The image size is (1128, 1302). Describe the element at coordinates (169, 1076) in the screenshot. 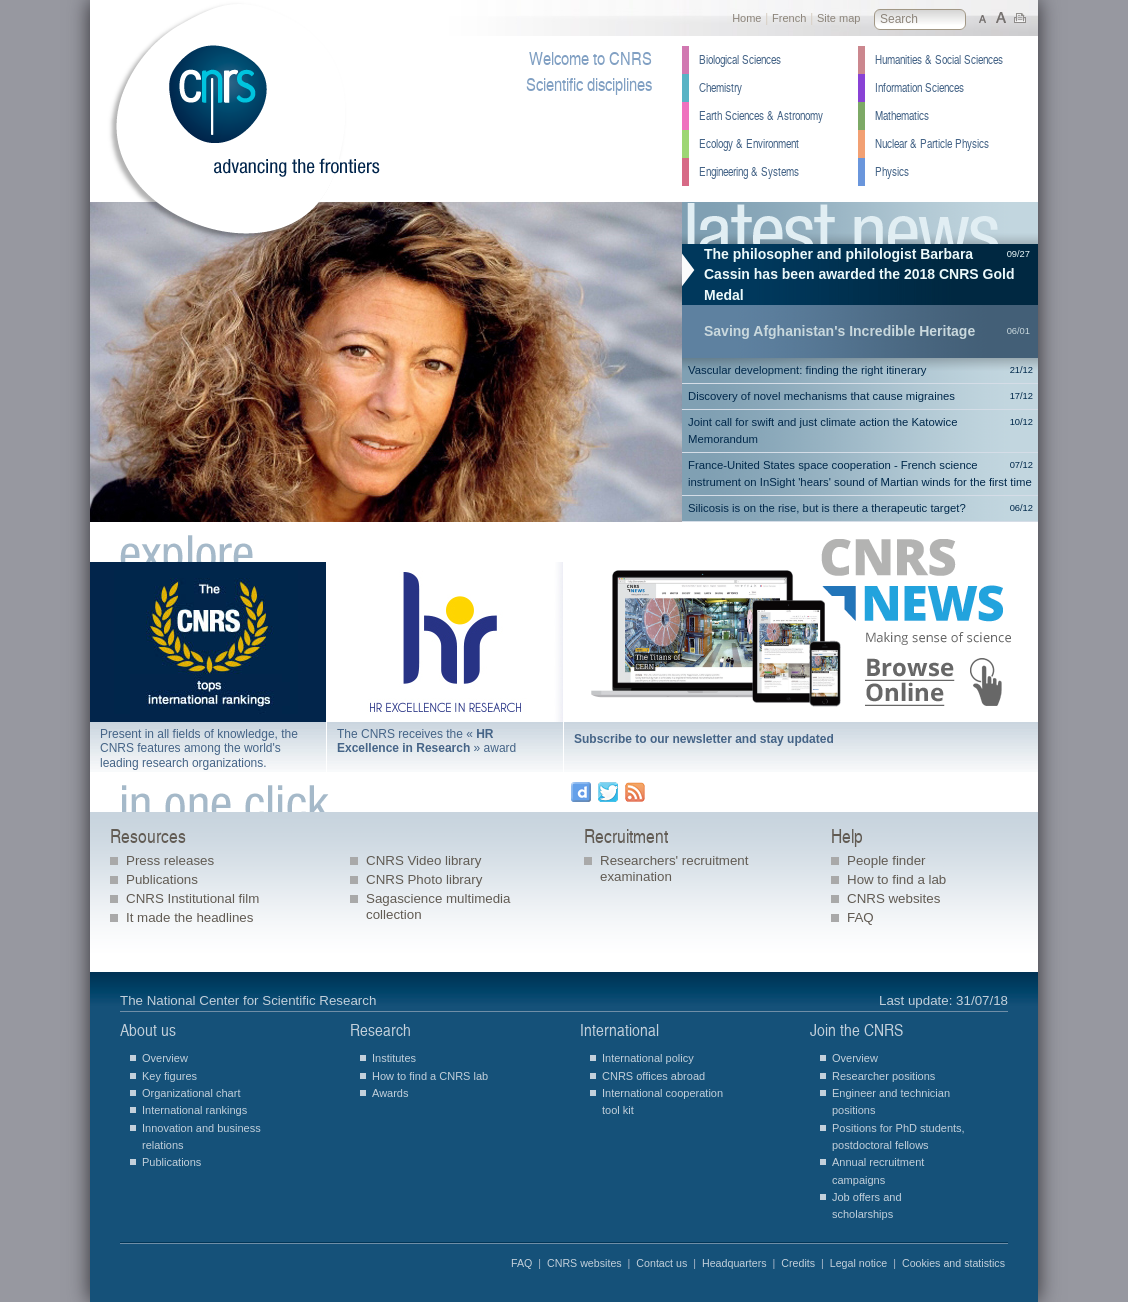

I see `Key figures` at that location.